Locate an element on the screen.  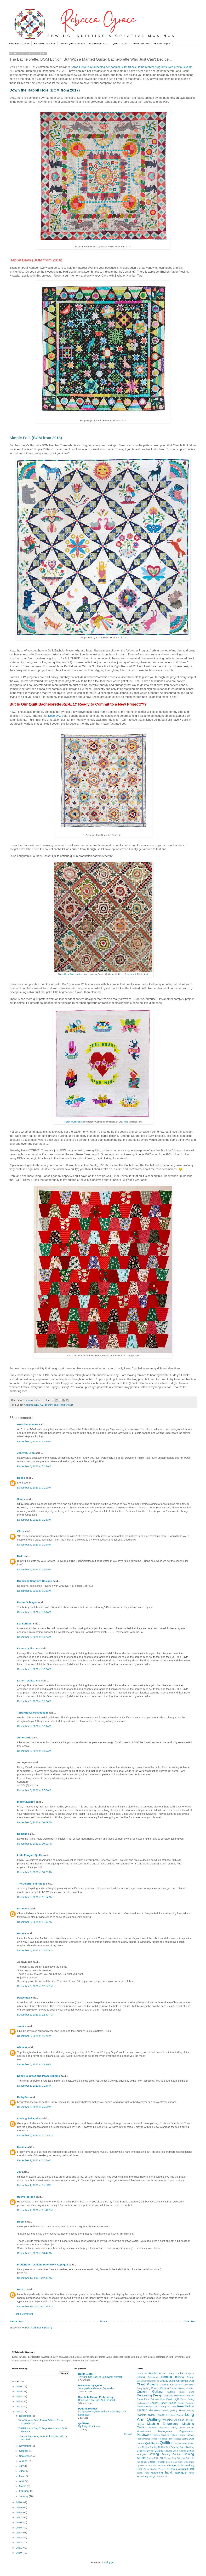
Machine Embroidery is located at coordinates (163, 2423).